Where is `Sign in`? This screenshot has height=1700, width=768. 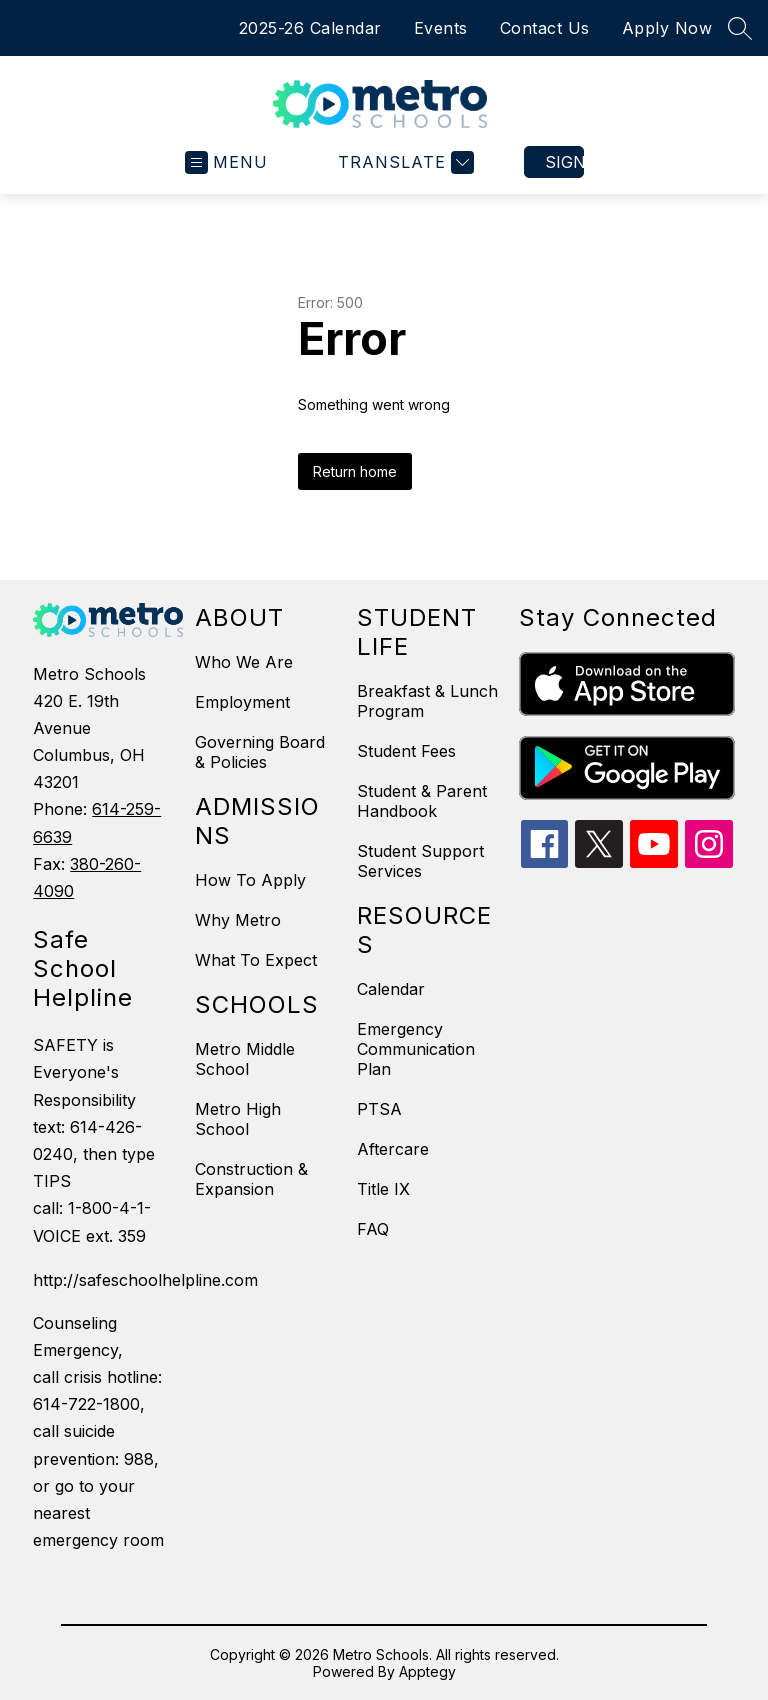 Sign in is located at coordinates (564, 162).